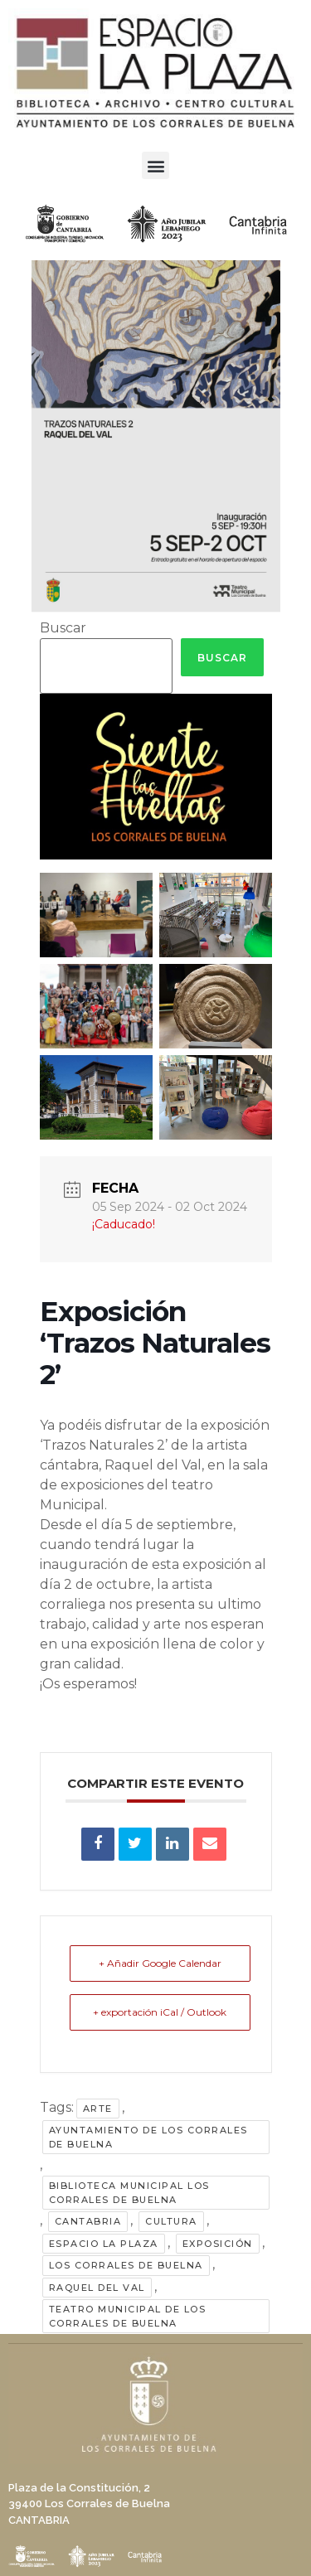 This screenshot has width=311, height=2576. Describe the element at coordinates (217, 2243) in the screenshot. I see `exposición` at that location.